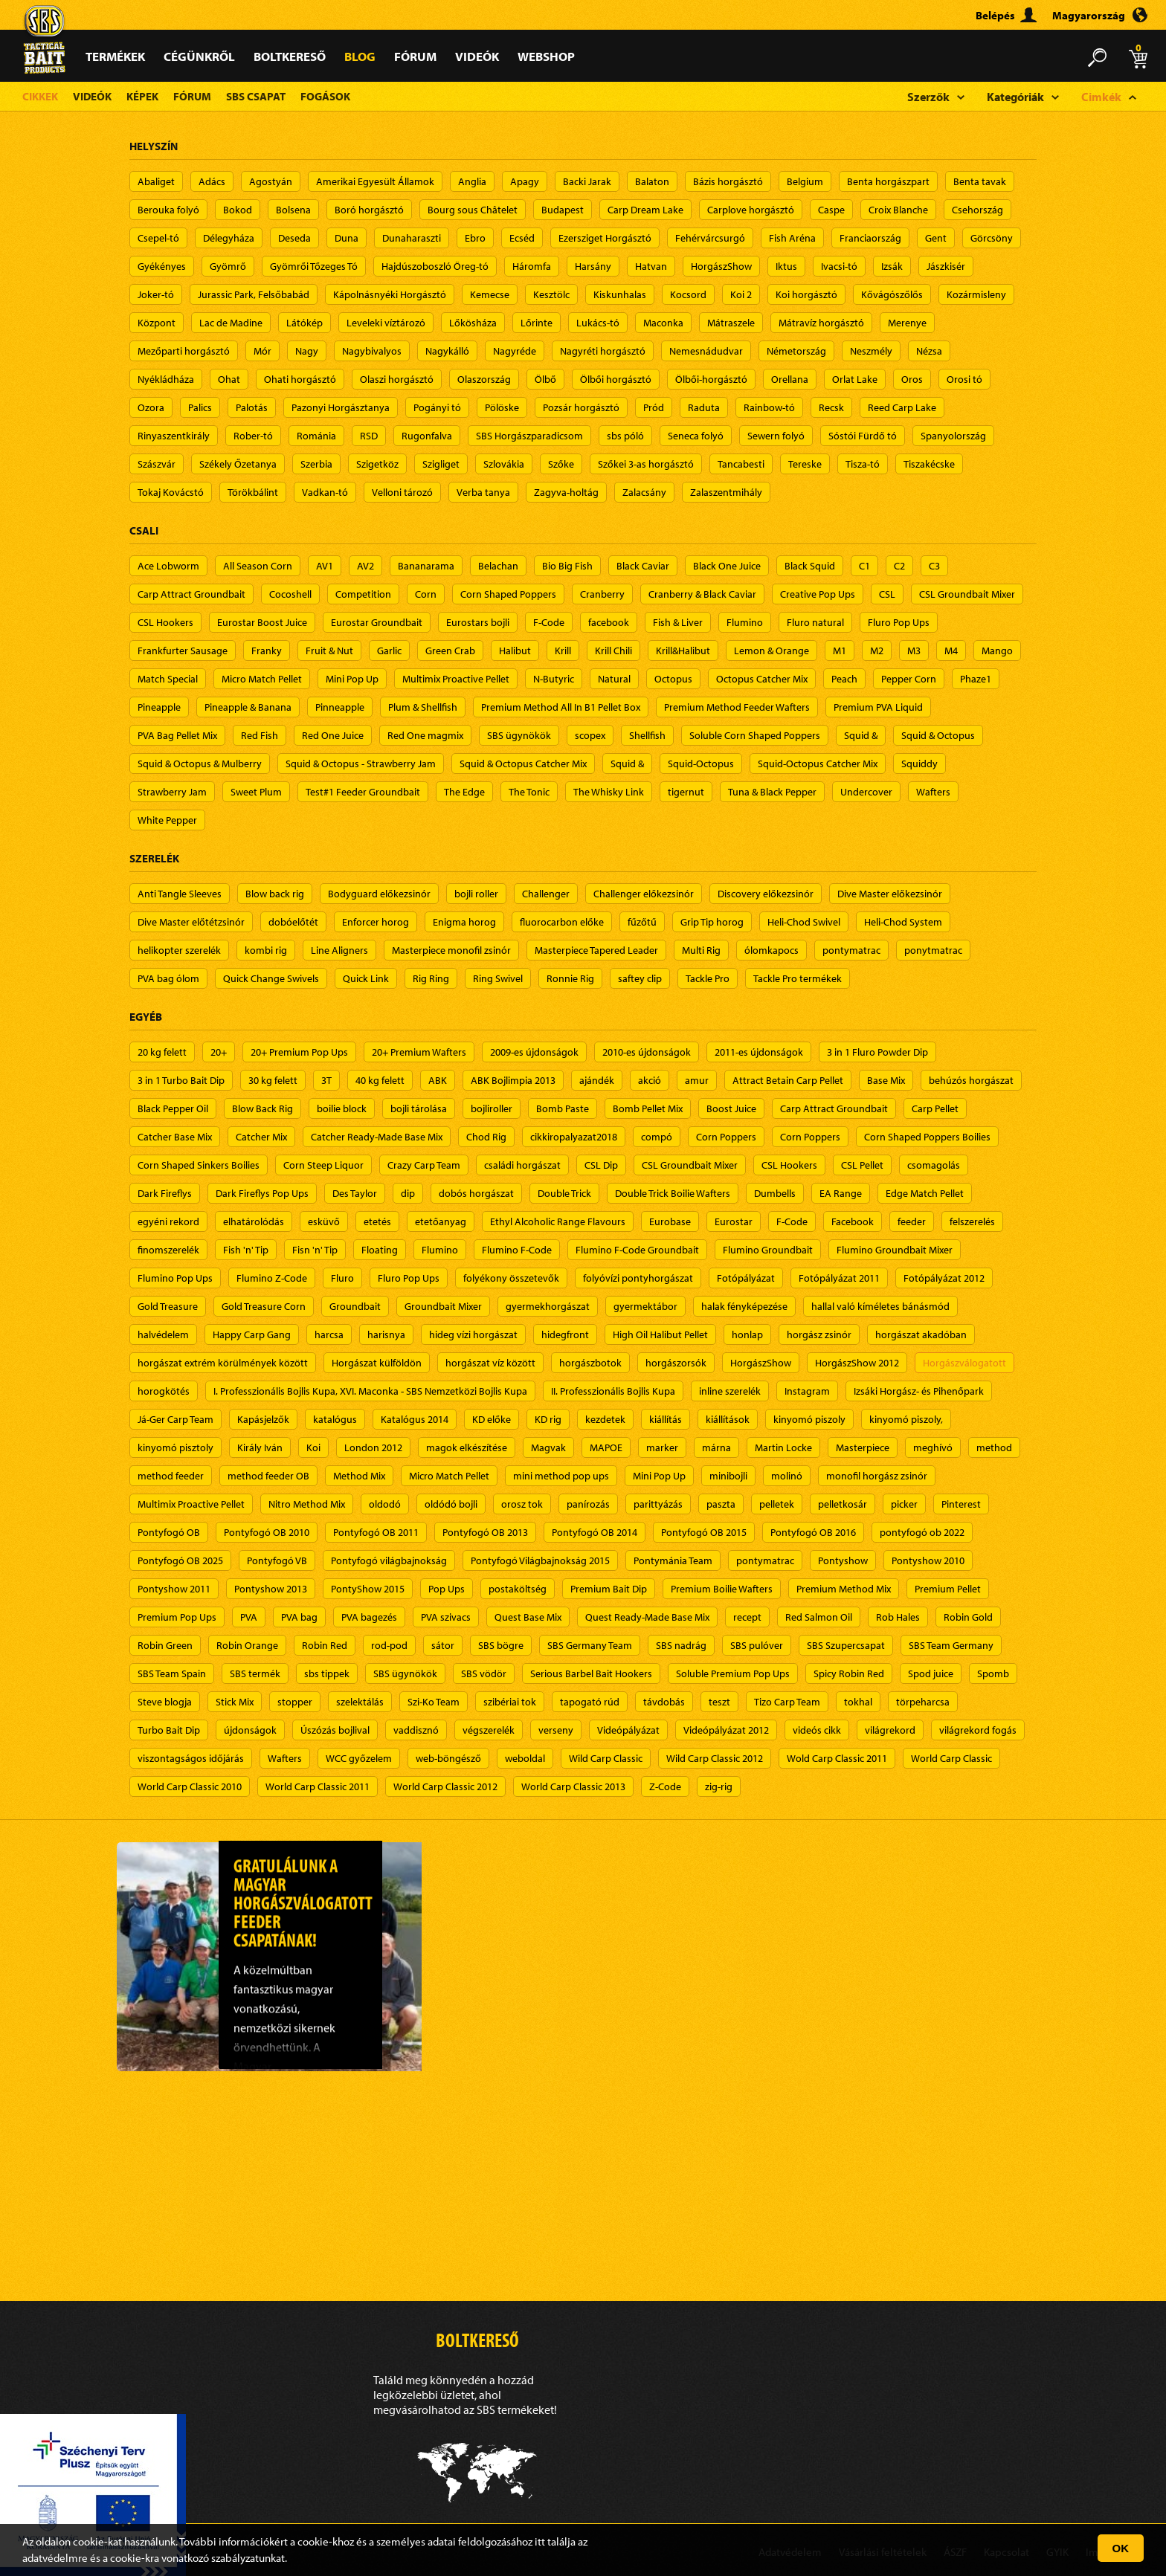  What do you see at coordinates (335, 1419) in the screenshot?
I see `katalógus` at bounding box center [335, 1419].